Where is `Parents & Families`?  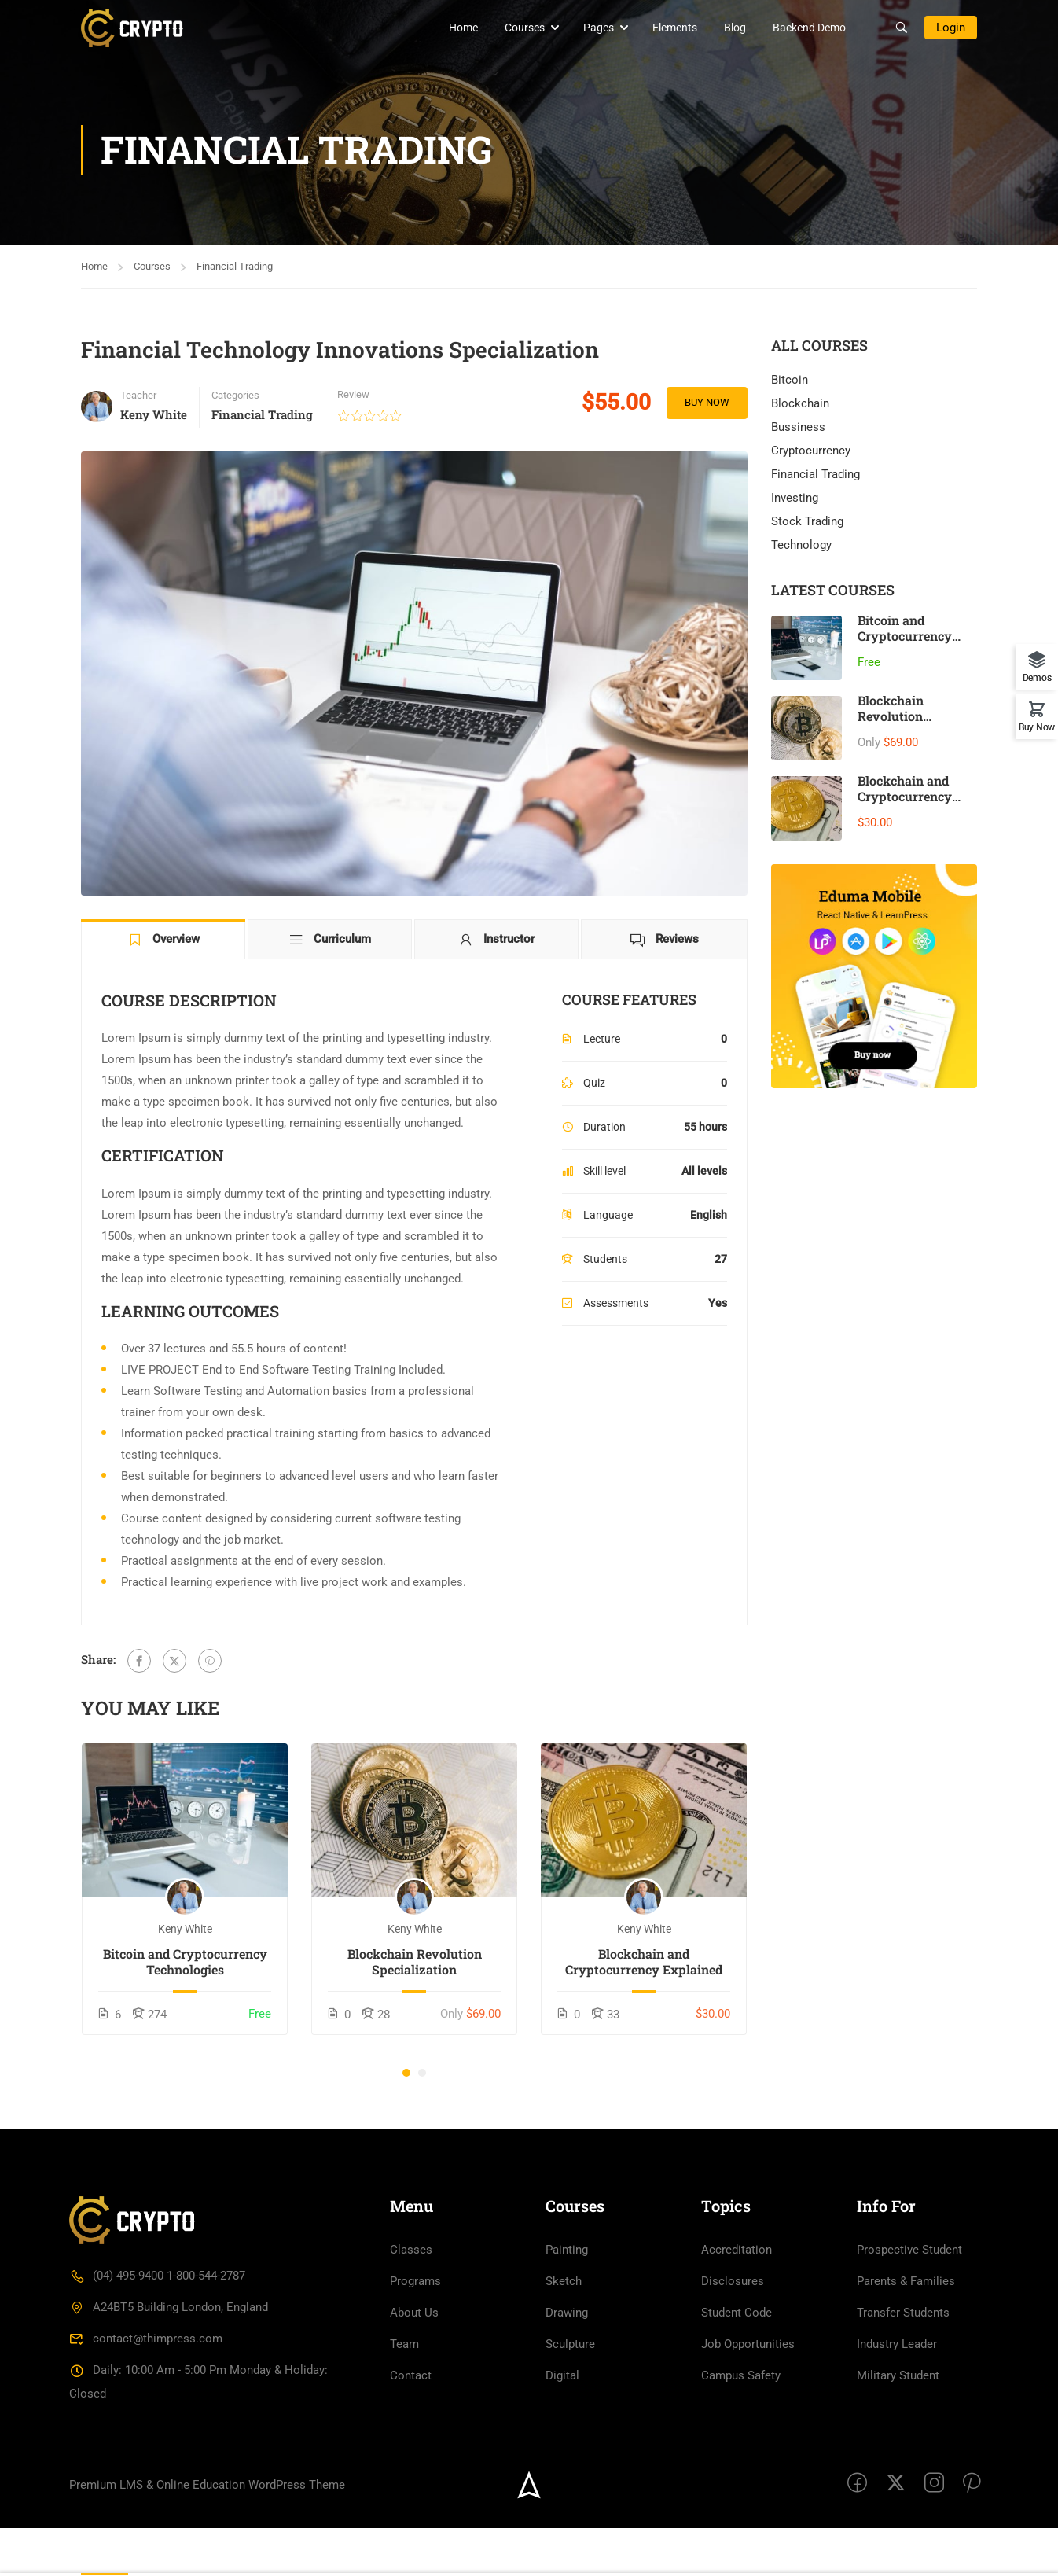
Parents & Families is located at coordinates (906, 2329).